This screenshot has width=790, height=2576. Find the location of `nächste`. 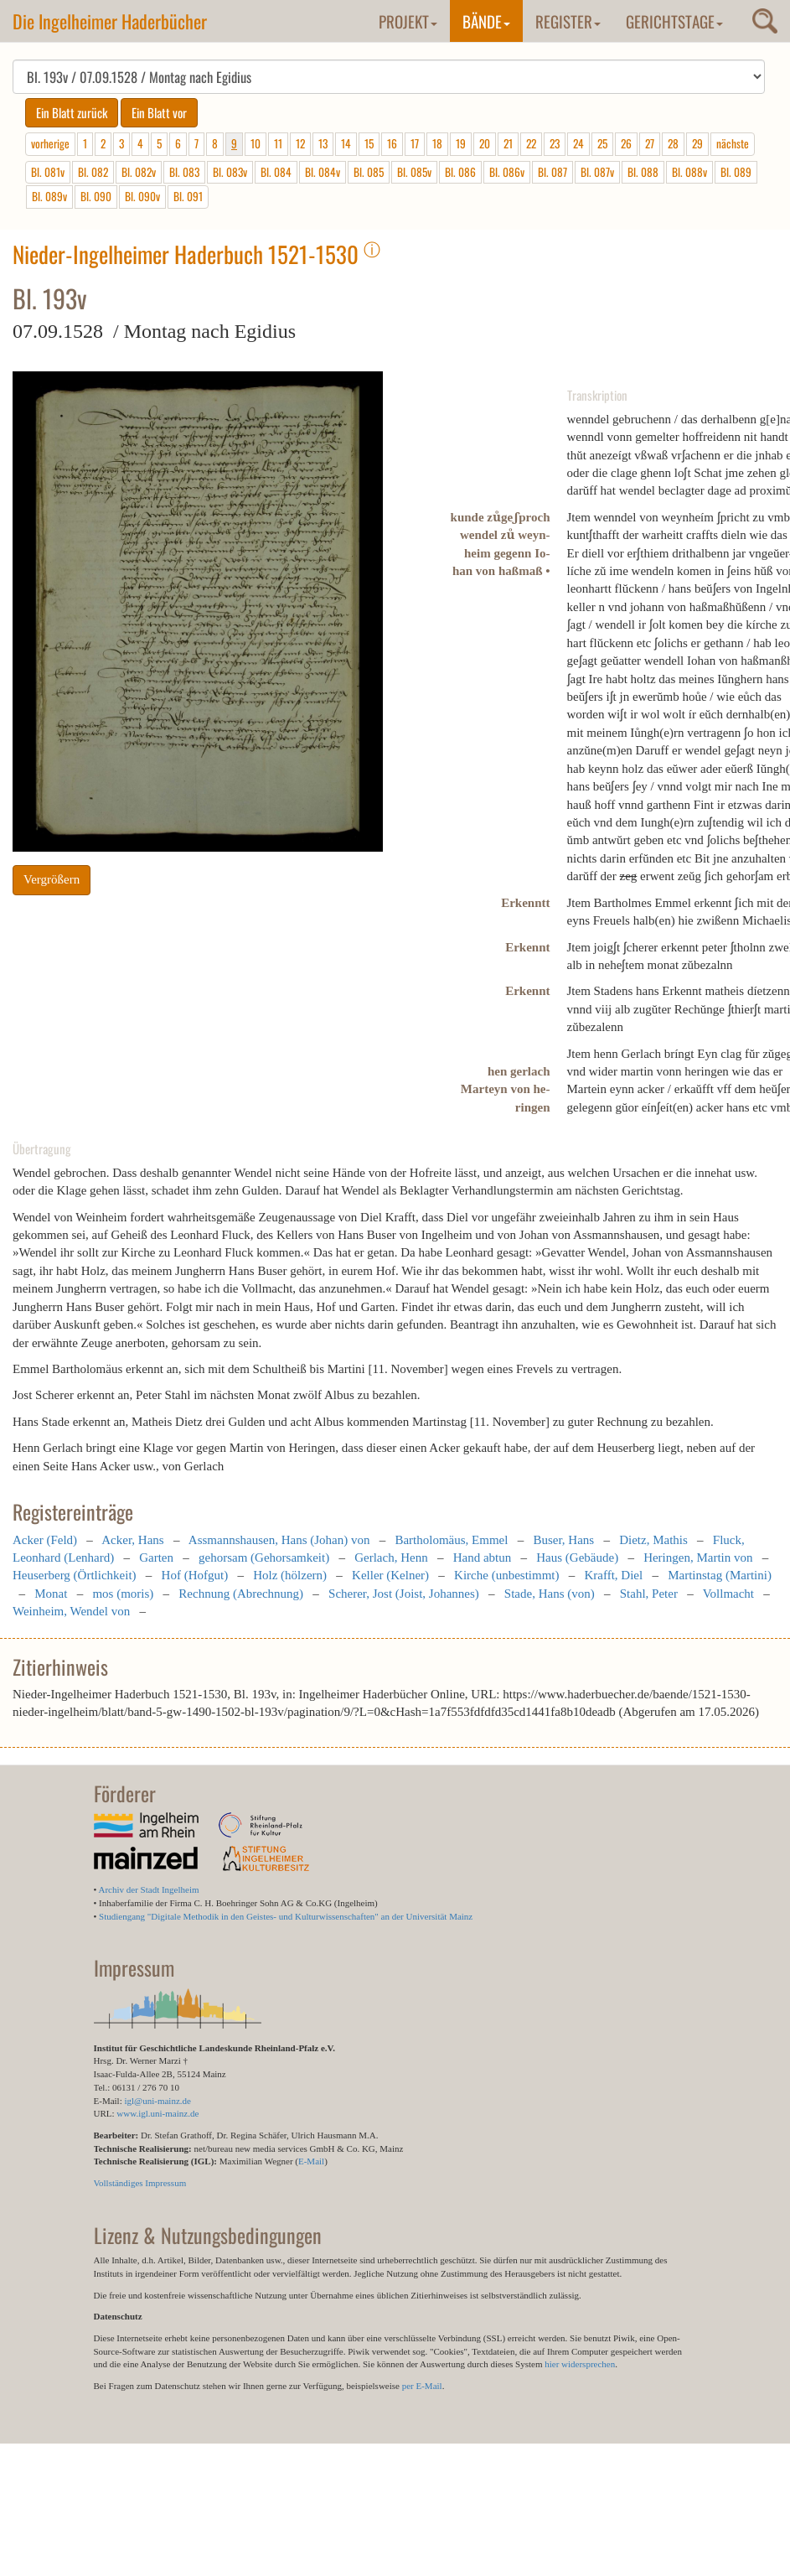

nächste is located at coordinates (732, 143).